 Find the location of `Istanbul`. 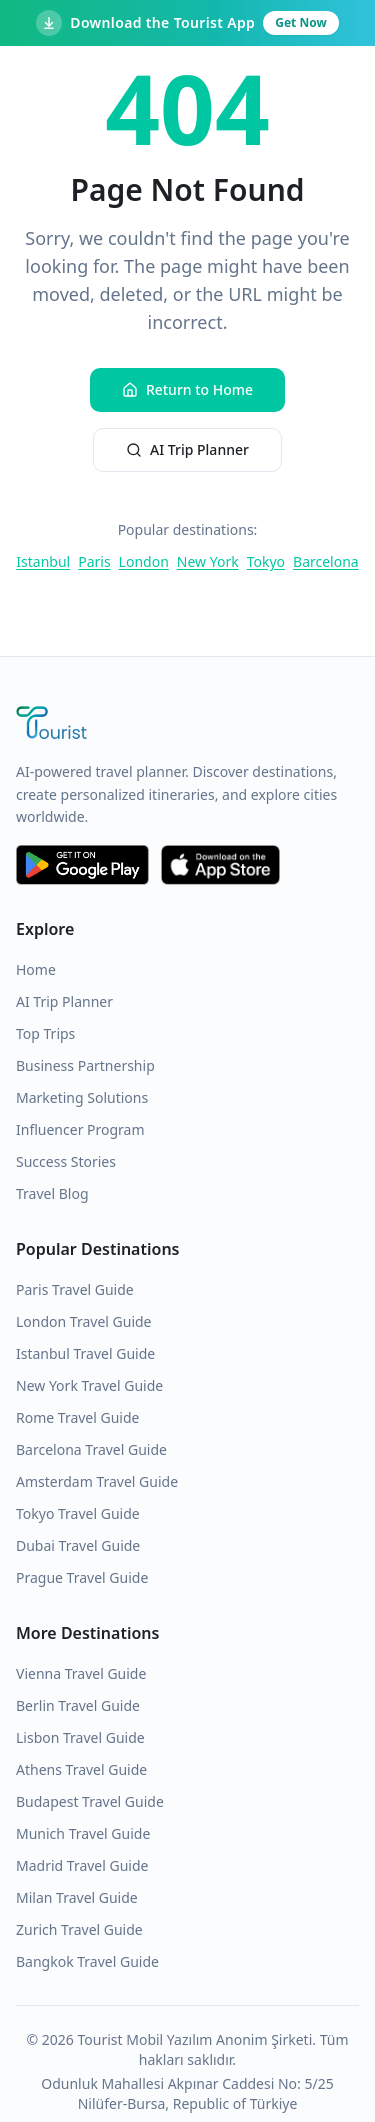

Istanbul is located at coordinates (43, 561).